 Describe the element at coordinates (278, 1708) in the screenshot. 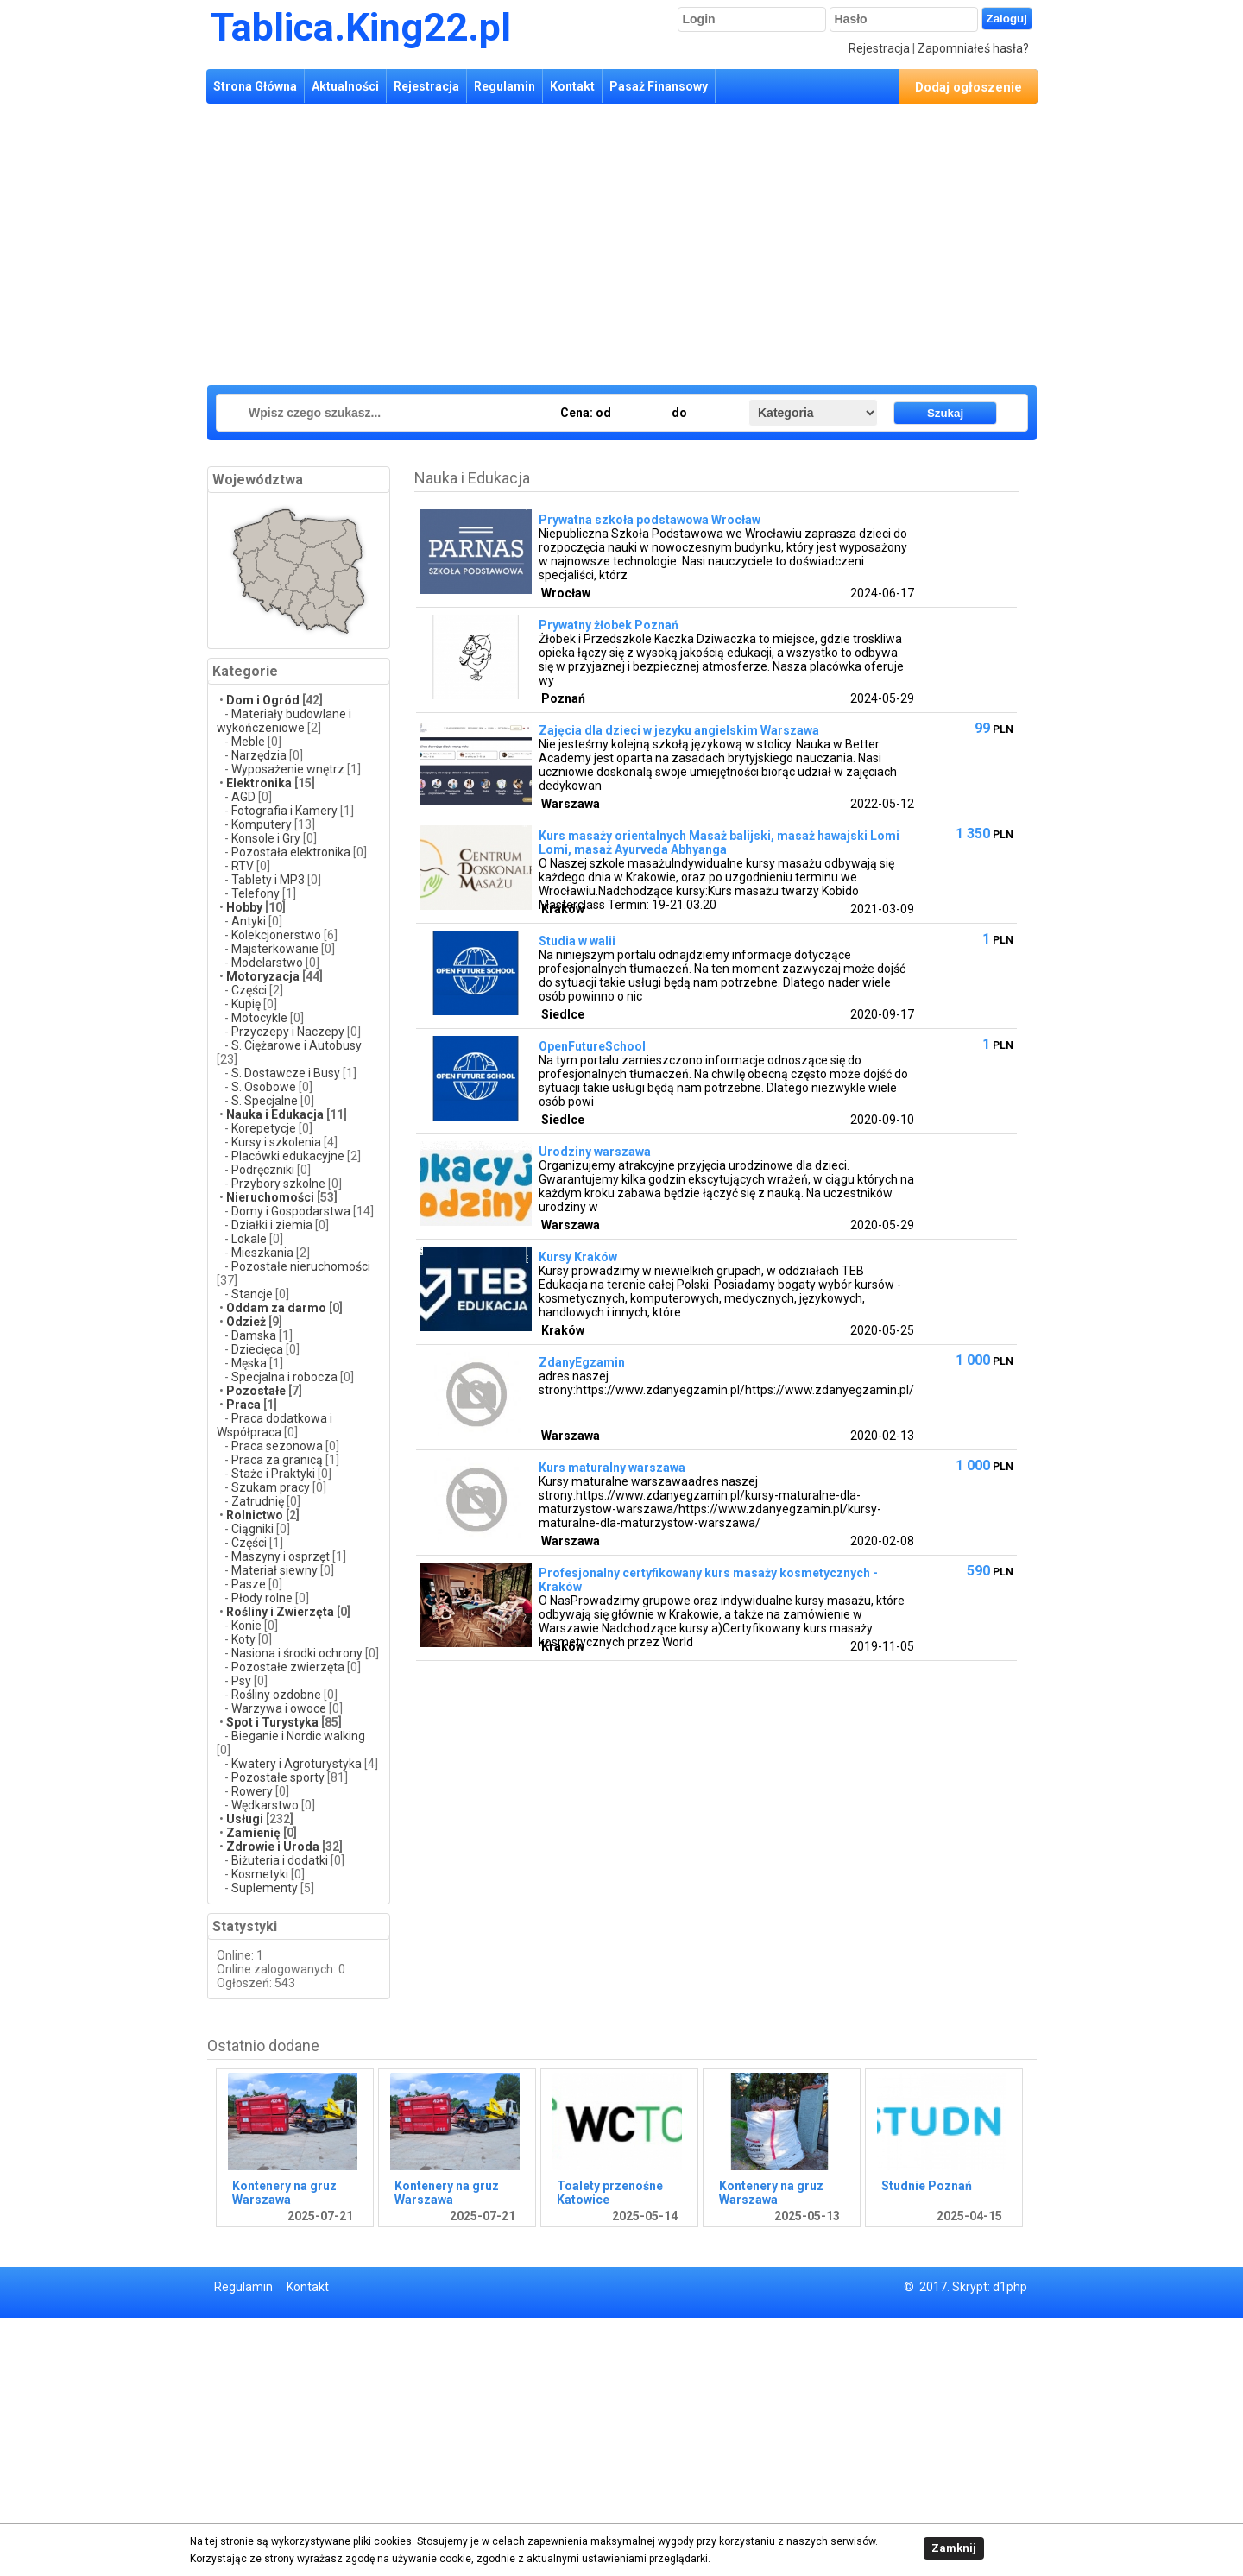

I see `Warzywa i owoce` at that location.